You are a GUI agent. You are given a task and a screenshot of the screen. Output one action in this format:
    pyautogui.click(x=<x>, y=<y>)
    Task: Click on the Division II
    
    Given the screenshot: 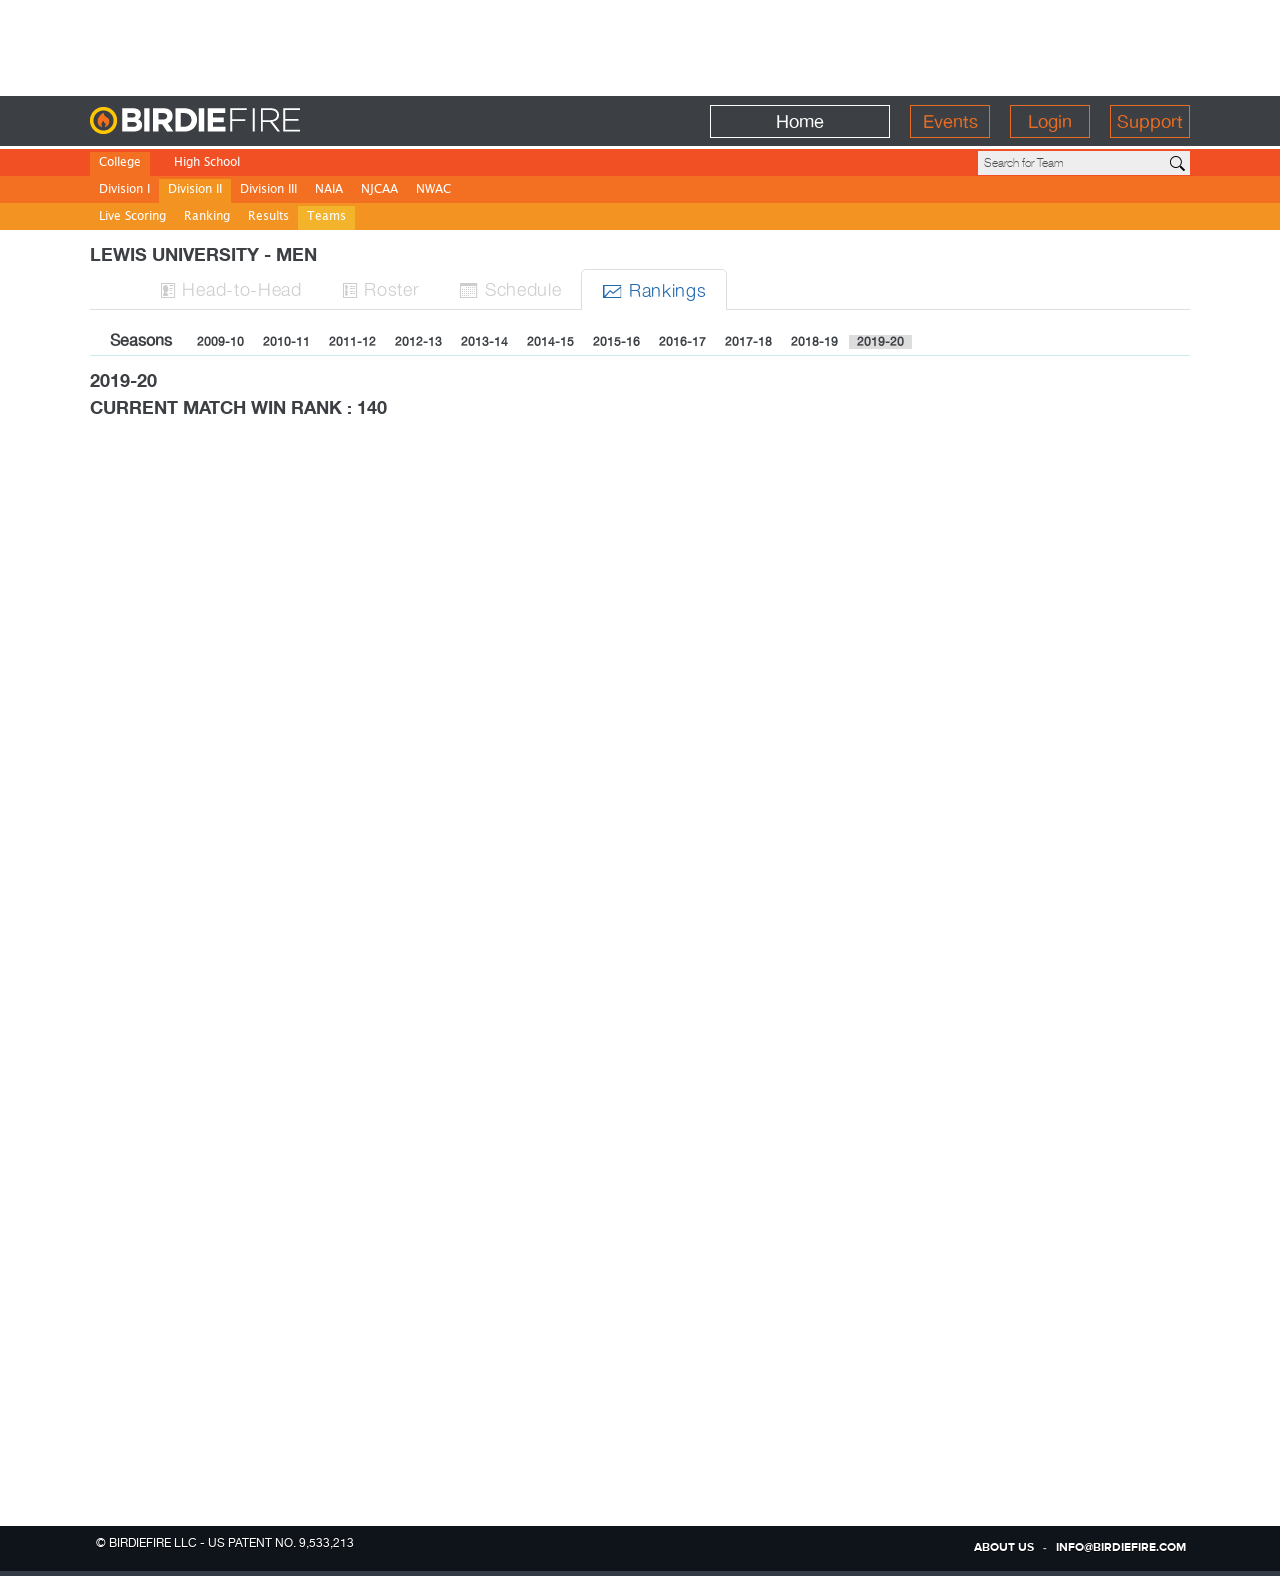 What is the action you would take?
    pyautogui.click(x=195, y=190)
    